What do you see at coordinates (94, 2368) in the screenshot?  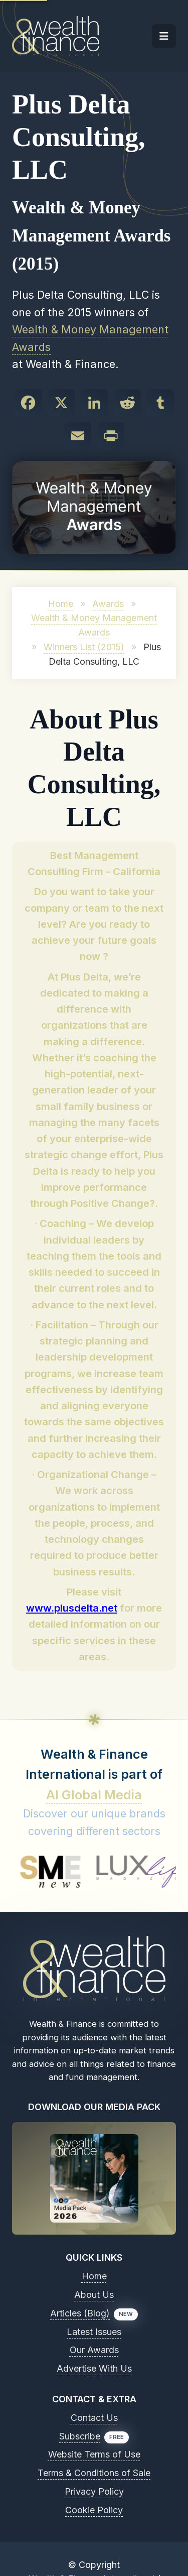 I see `Advertise With Us` at bounding box center [94, 2368].